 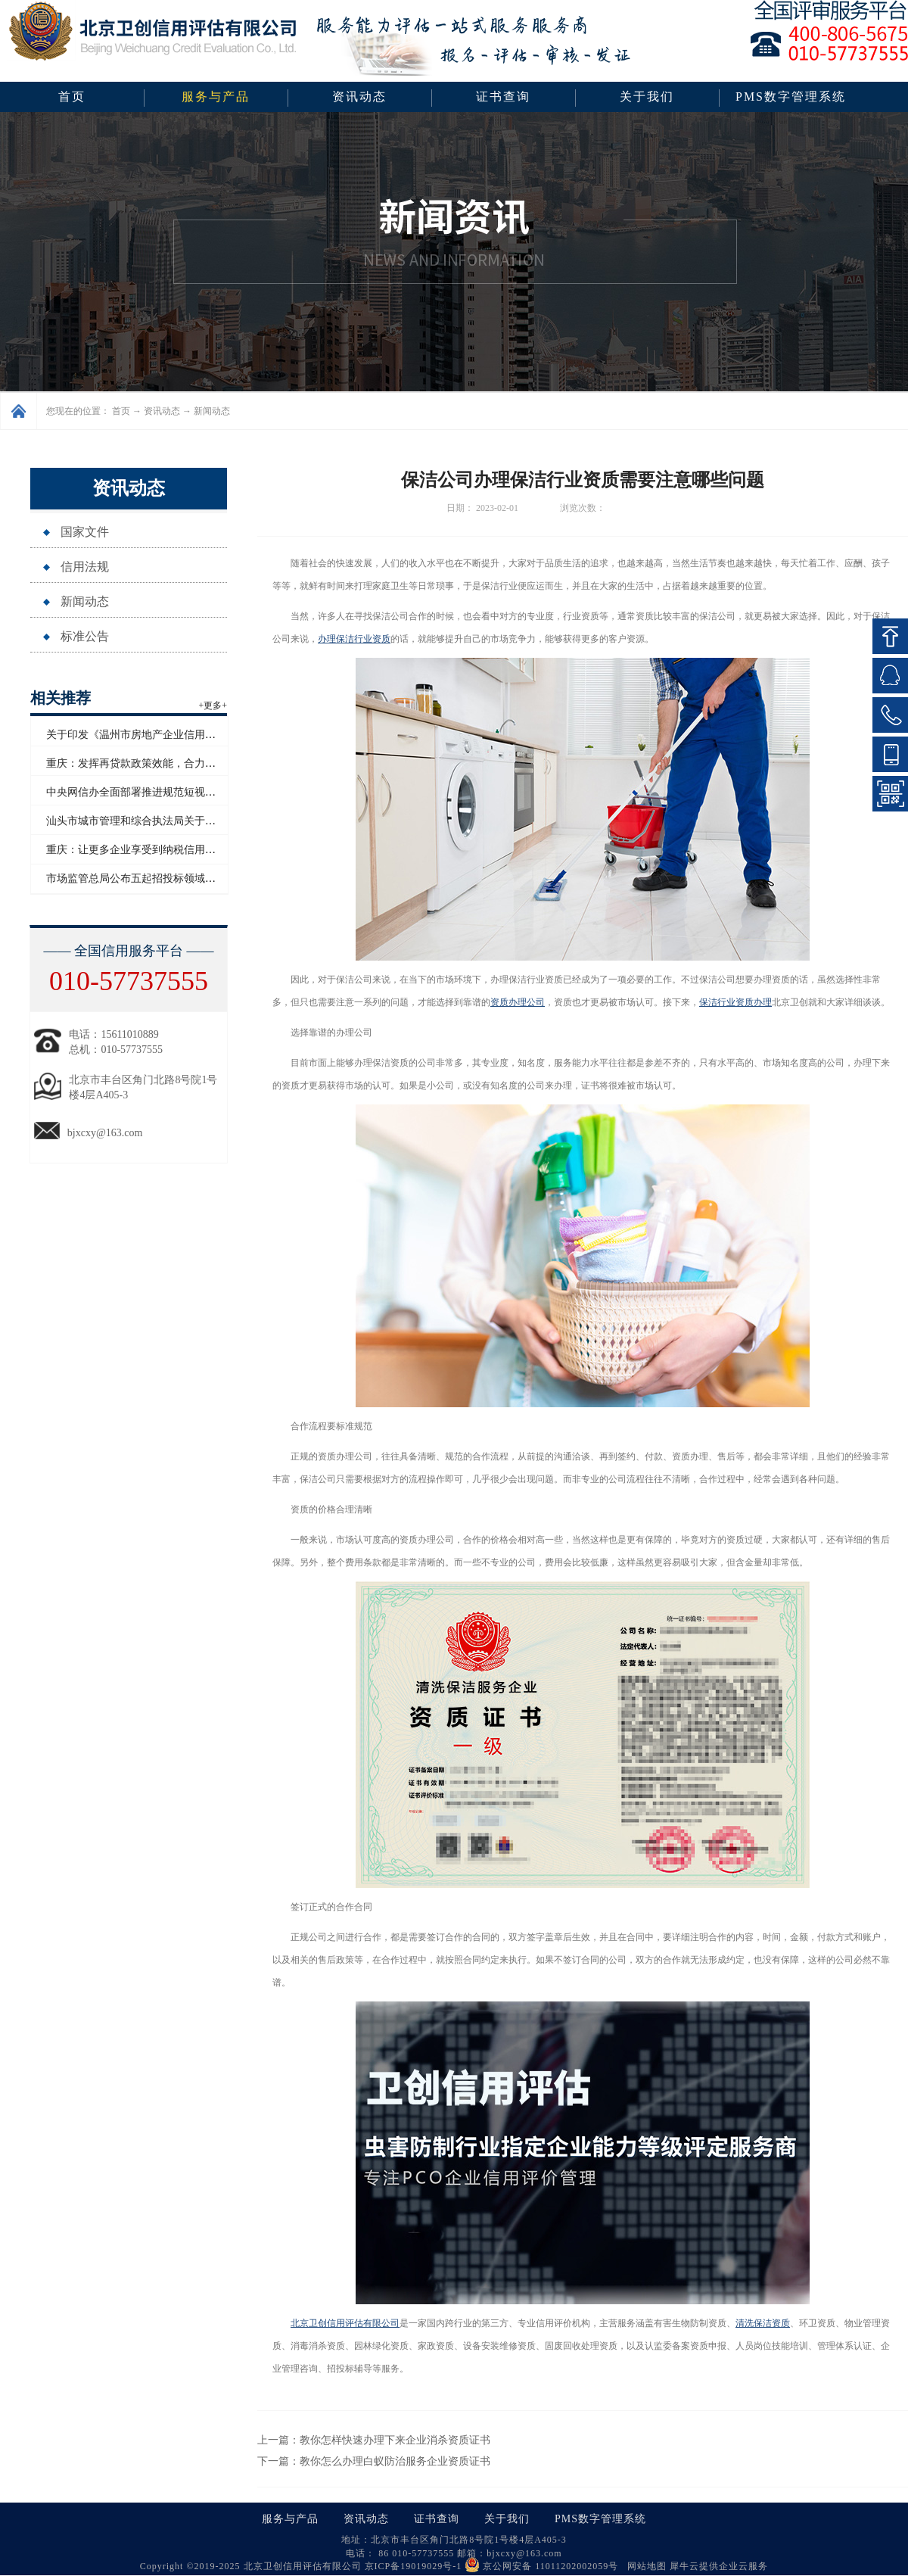 What do you see at coordinates (373, 2440) in the screenshot?
I see `上一篇：` at bounding box center [373, 2440].